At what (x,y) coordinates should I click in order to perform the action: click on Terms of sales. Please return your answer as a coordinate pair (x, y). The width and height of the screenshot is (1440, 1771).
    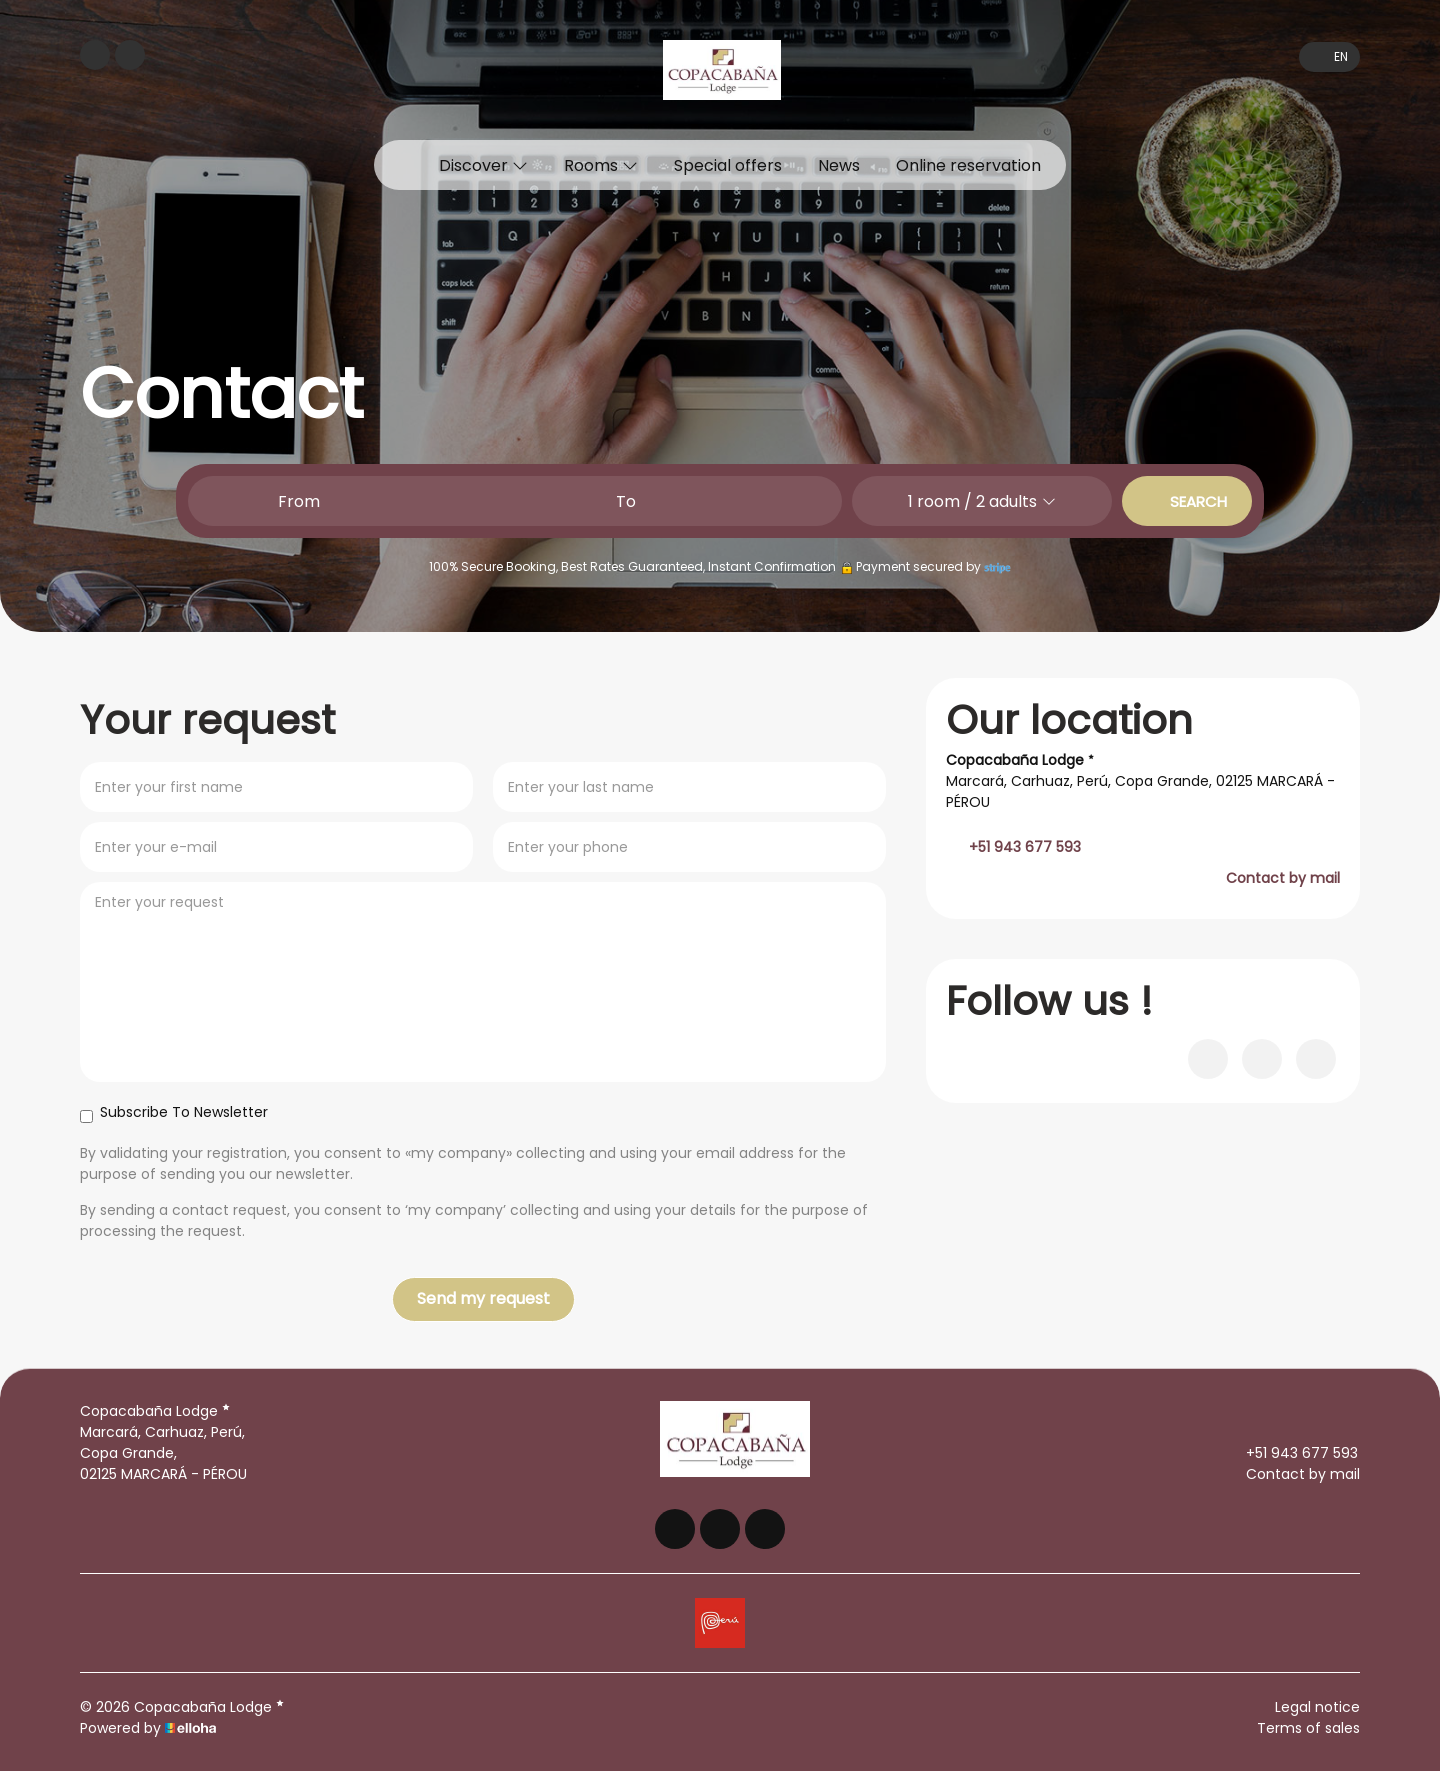
    Looking at the image, I should click on (1308, 1728).